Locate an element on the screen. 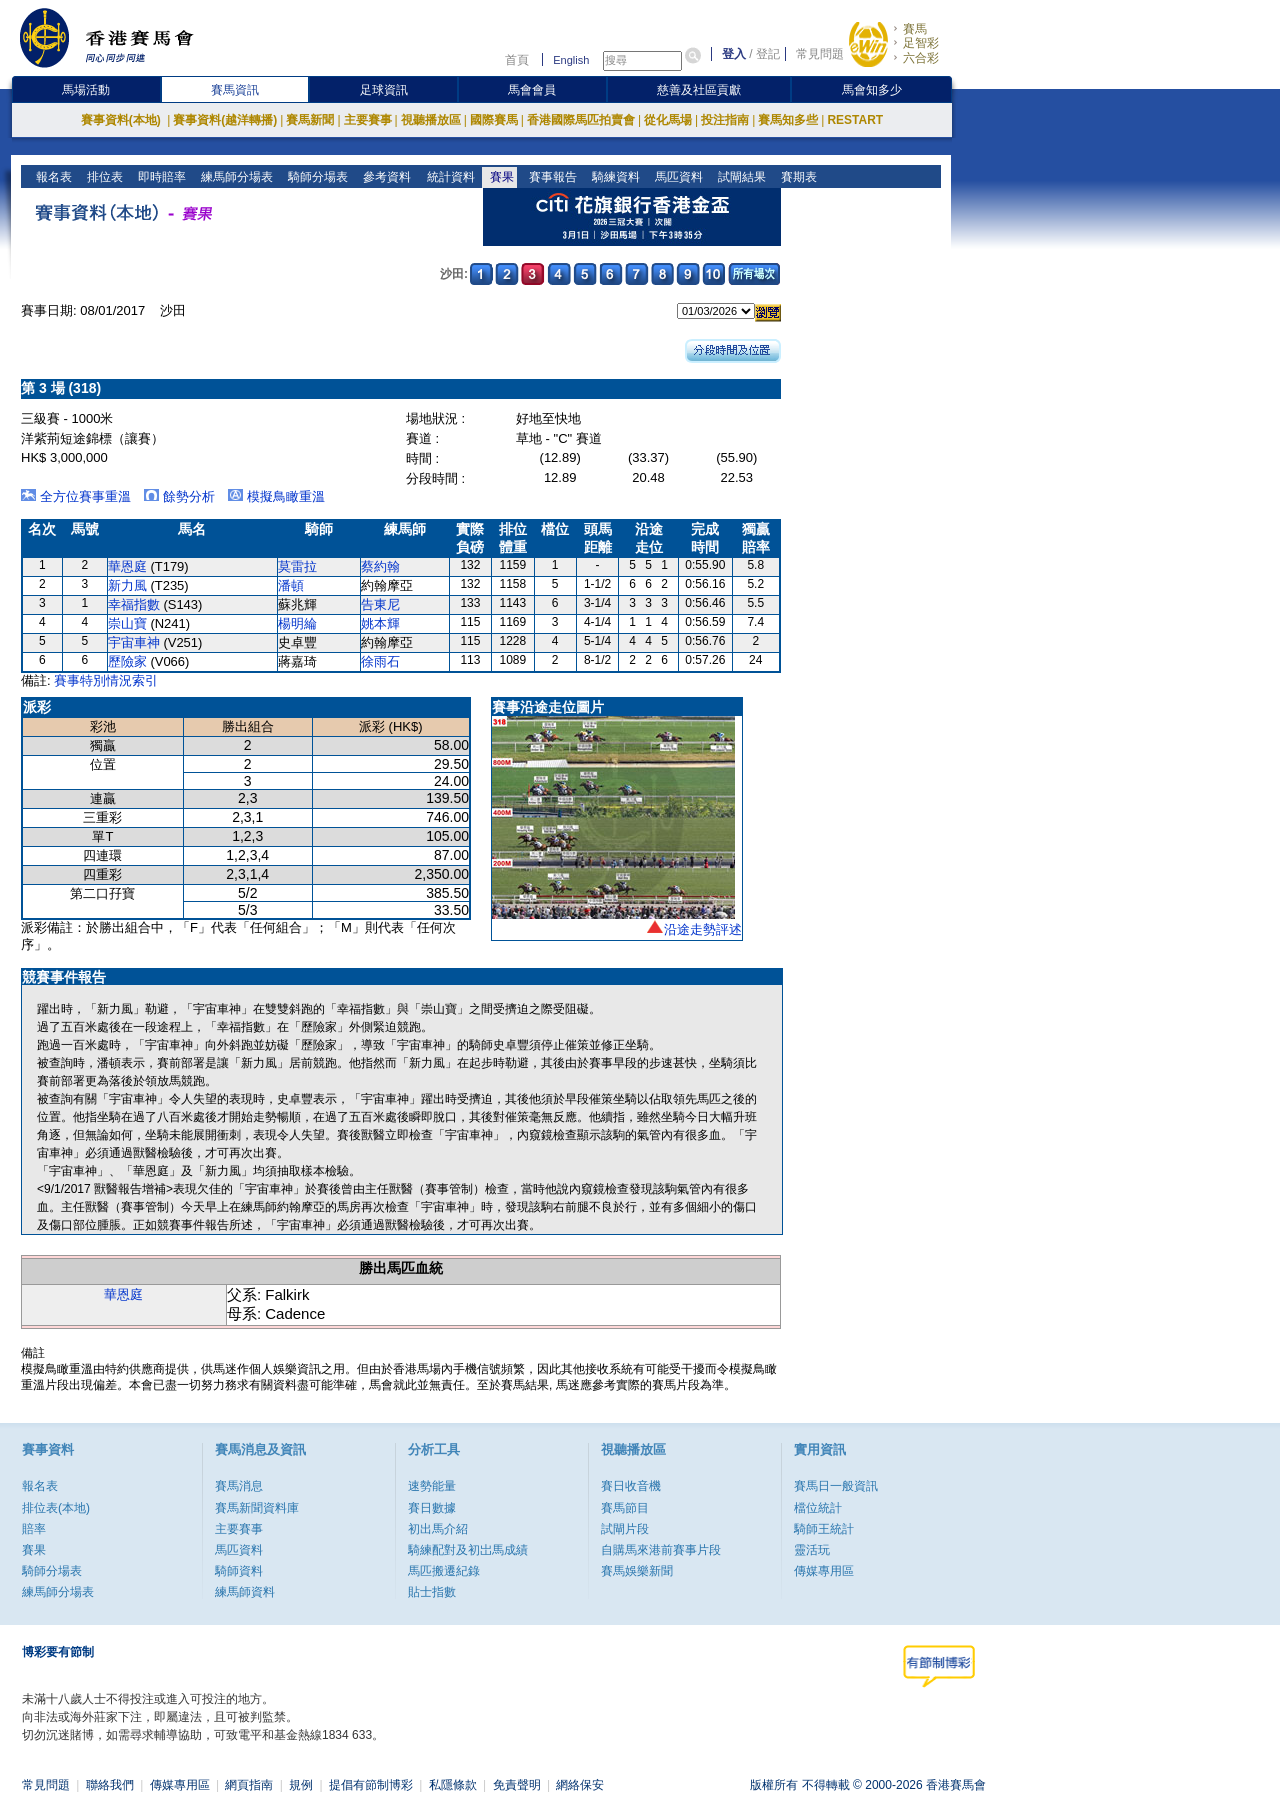 Image resolution: width=1280 pixels, height=1794 pixels. 賽馬節目 is located at coordinates (625, 1508).